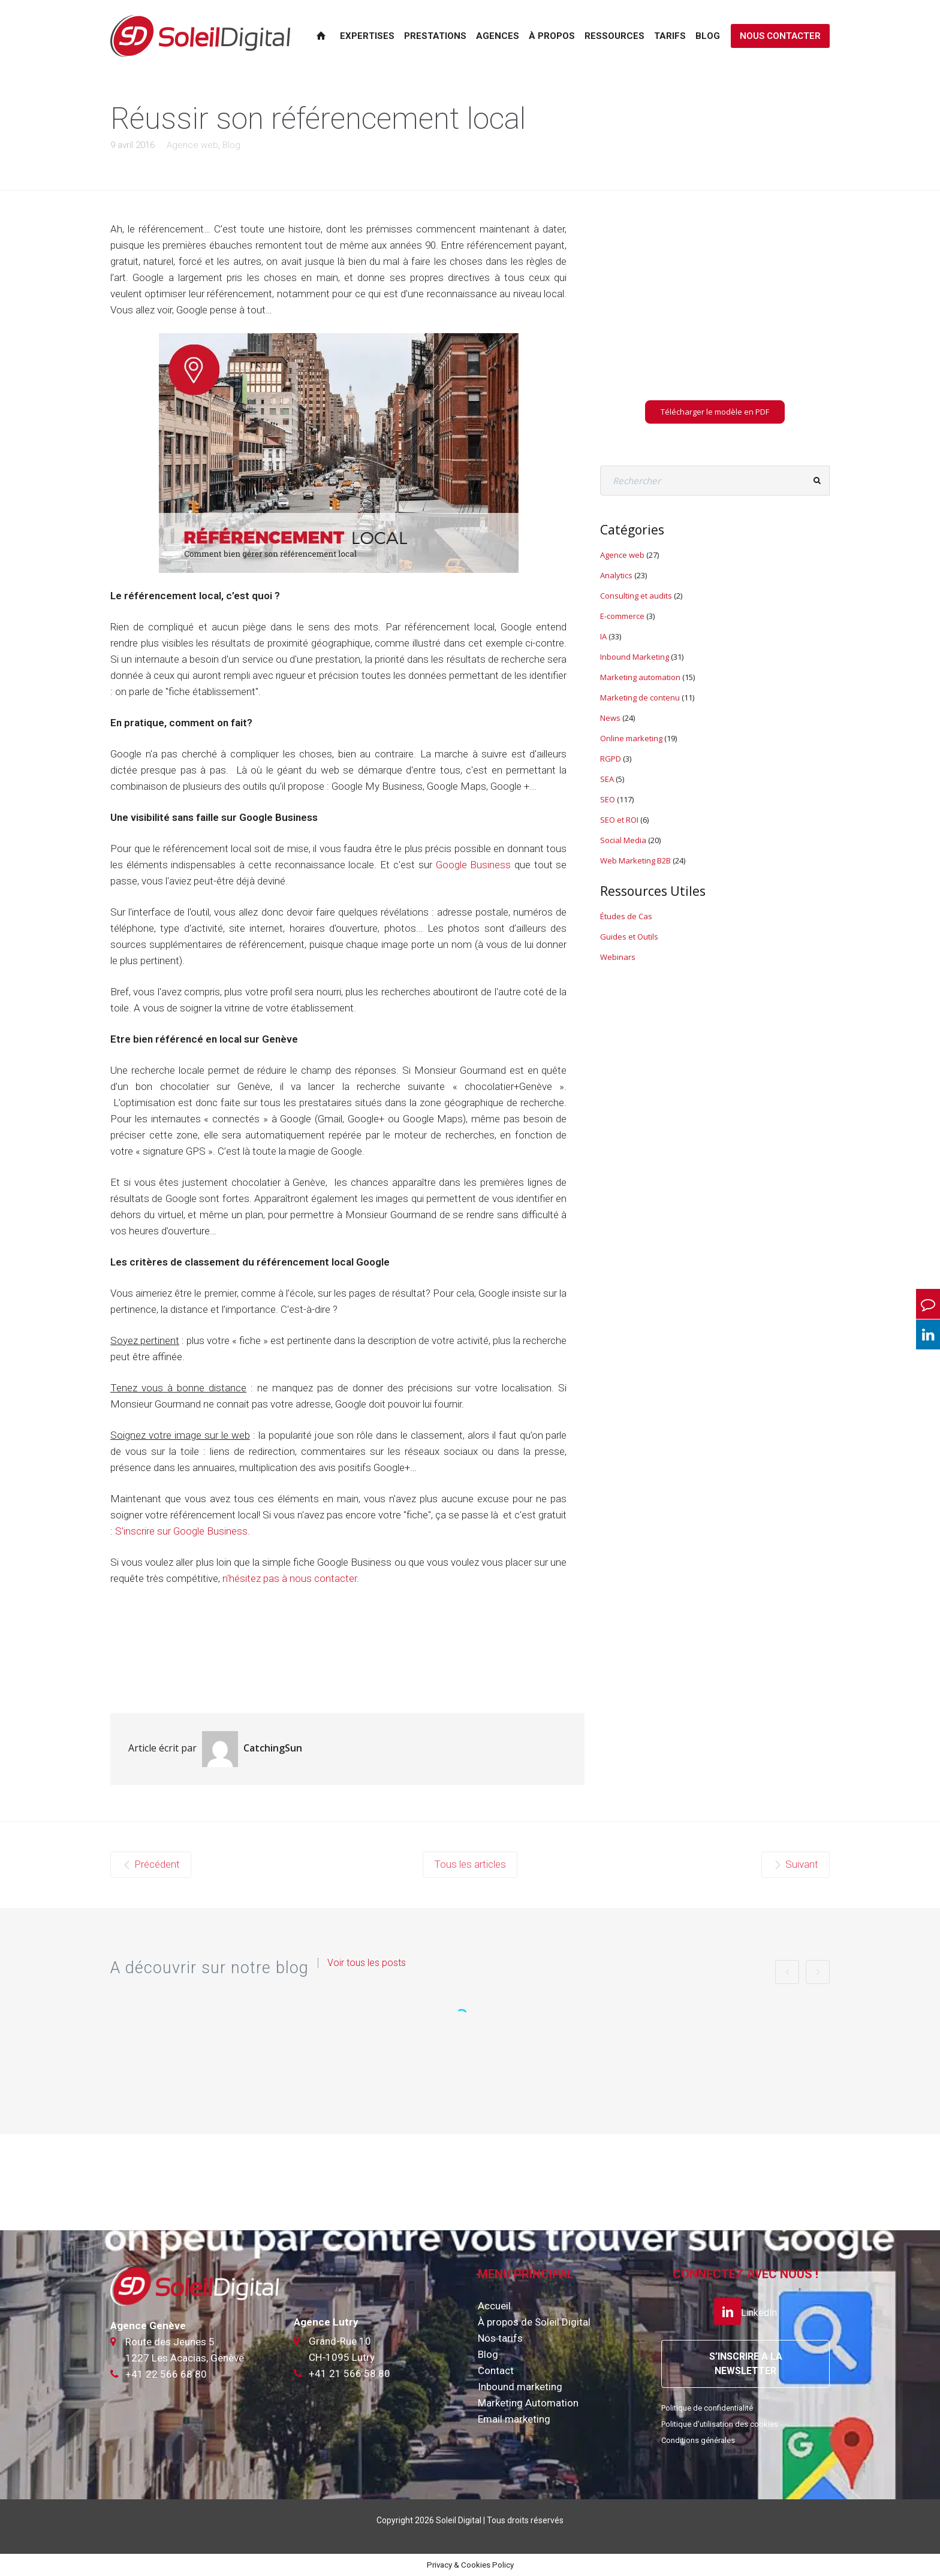 This screenshot has width=940, height=2576. What do you see at coordinates (719, 2424) in the screenshot?
I see `Politique d'utilisation des cookies` at bounding box center [719, 2424].